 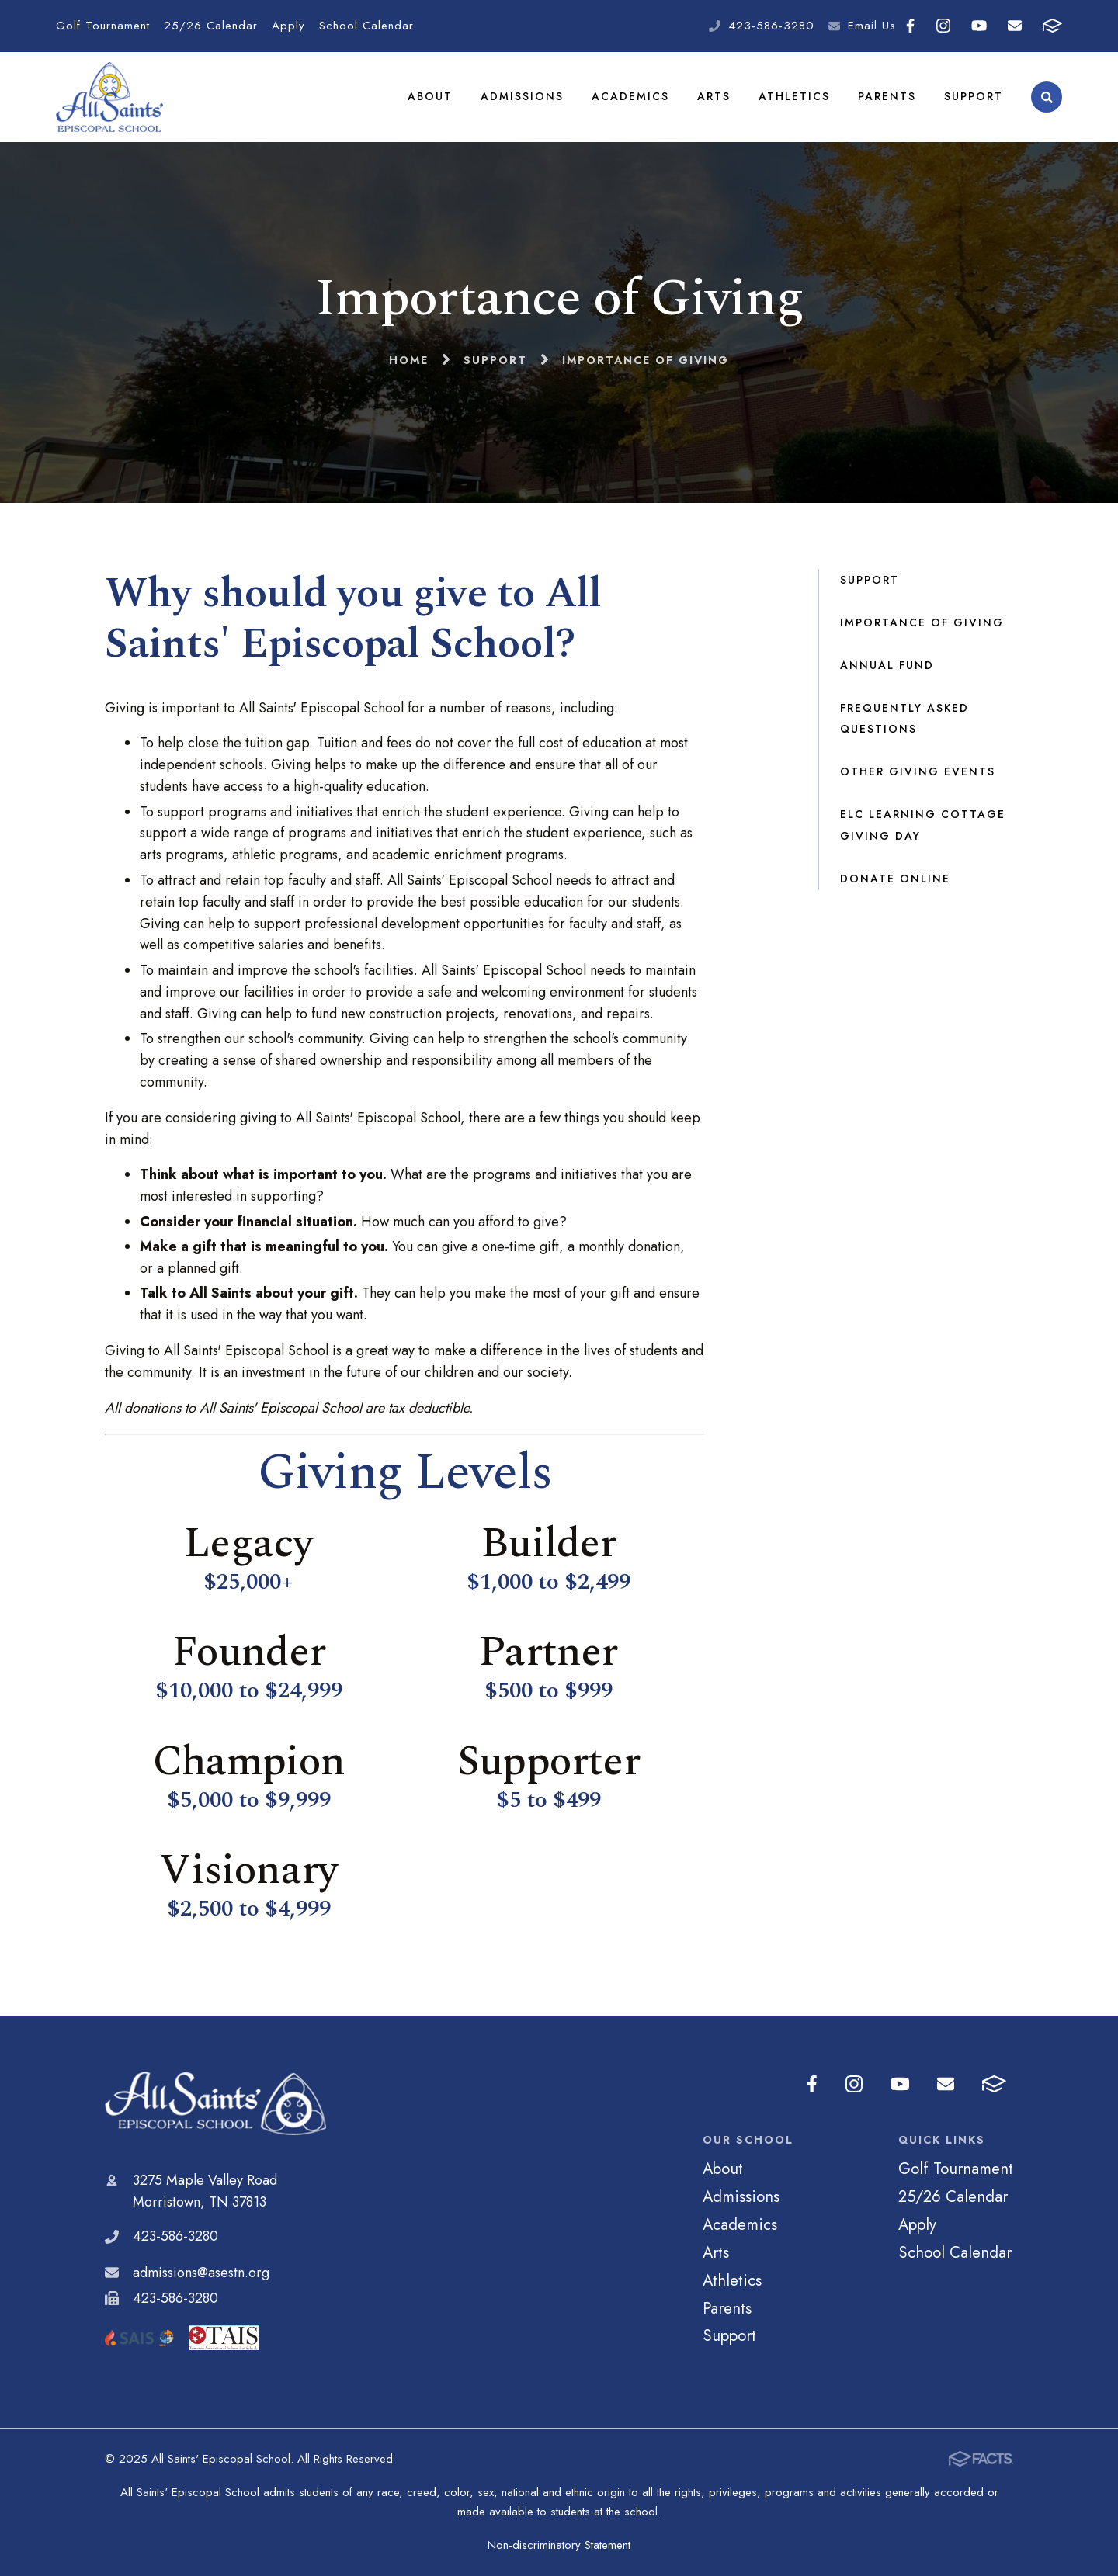 What do you see at coordinates (922, 825) in the screenshot?
I see `ELC Learning Cottage Giving Day` at bounding box center [922, 825].